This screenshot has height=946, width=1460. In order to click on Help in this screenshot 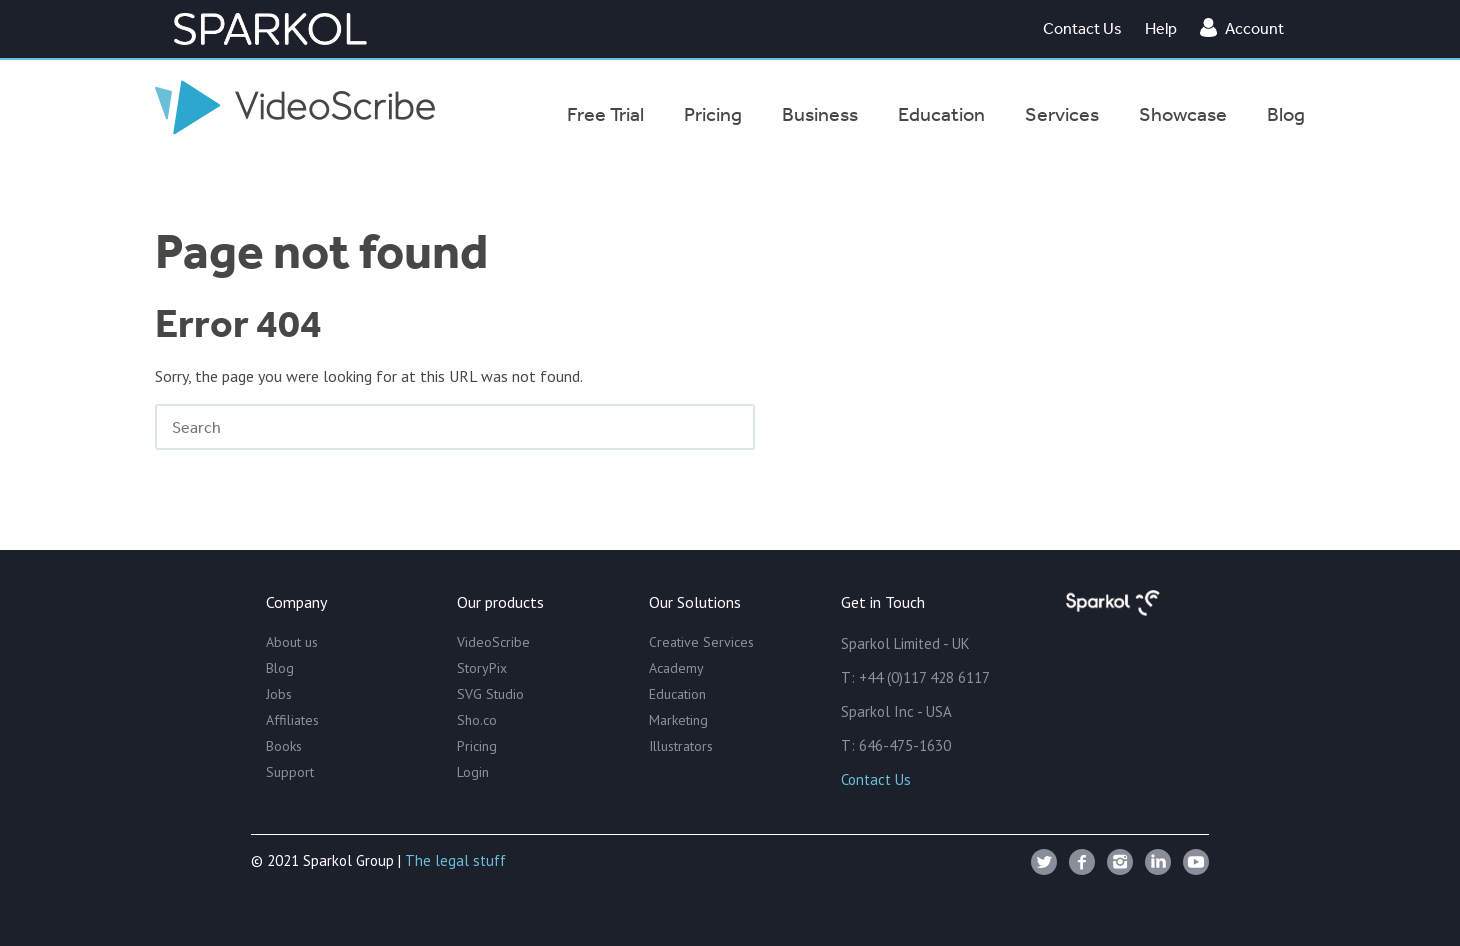, I will do `click(1161, 28)`.